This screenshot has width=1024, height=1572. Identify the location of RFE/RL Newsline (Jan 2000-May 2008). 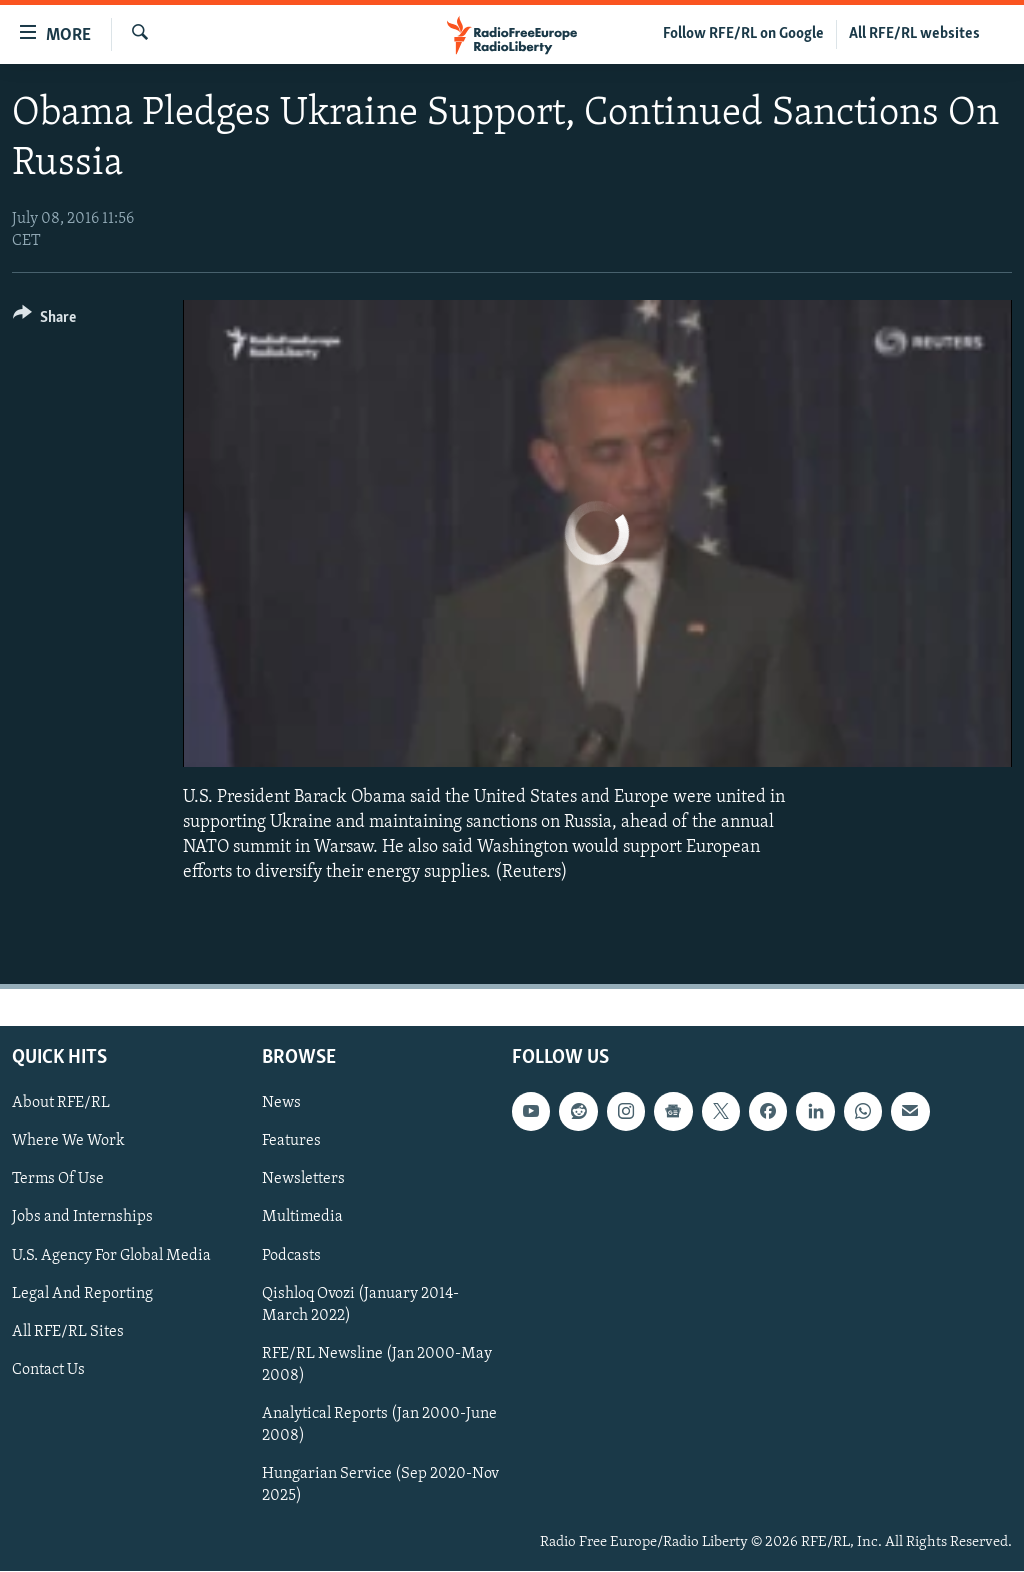
(377, 1365).